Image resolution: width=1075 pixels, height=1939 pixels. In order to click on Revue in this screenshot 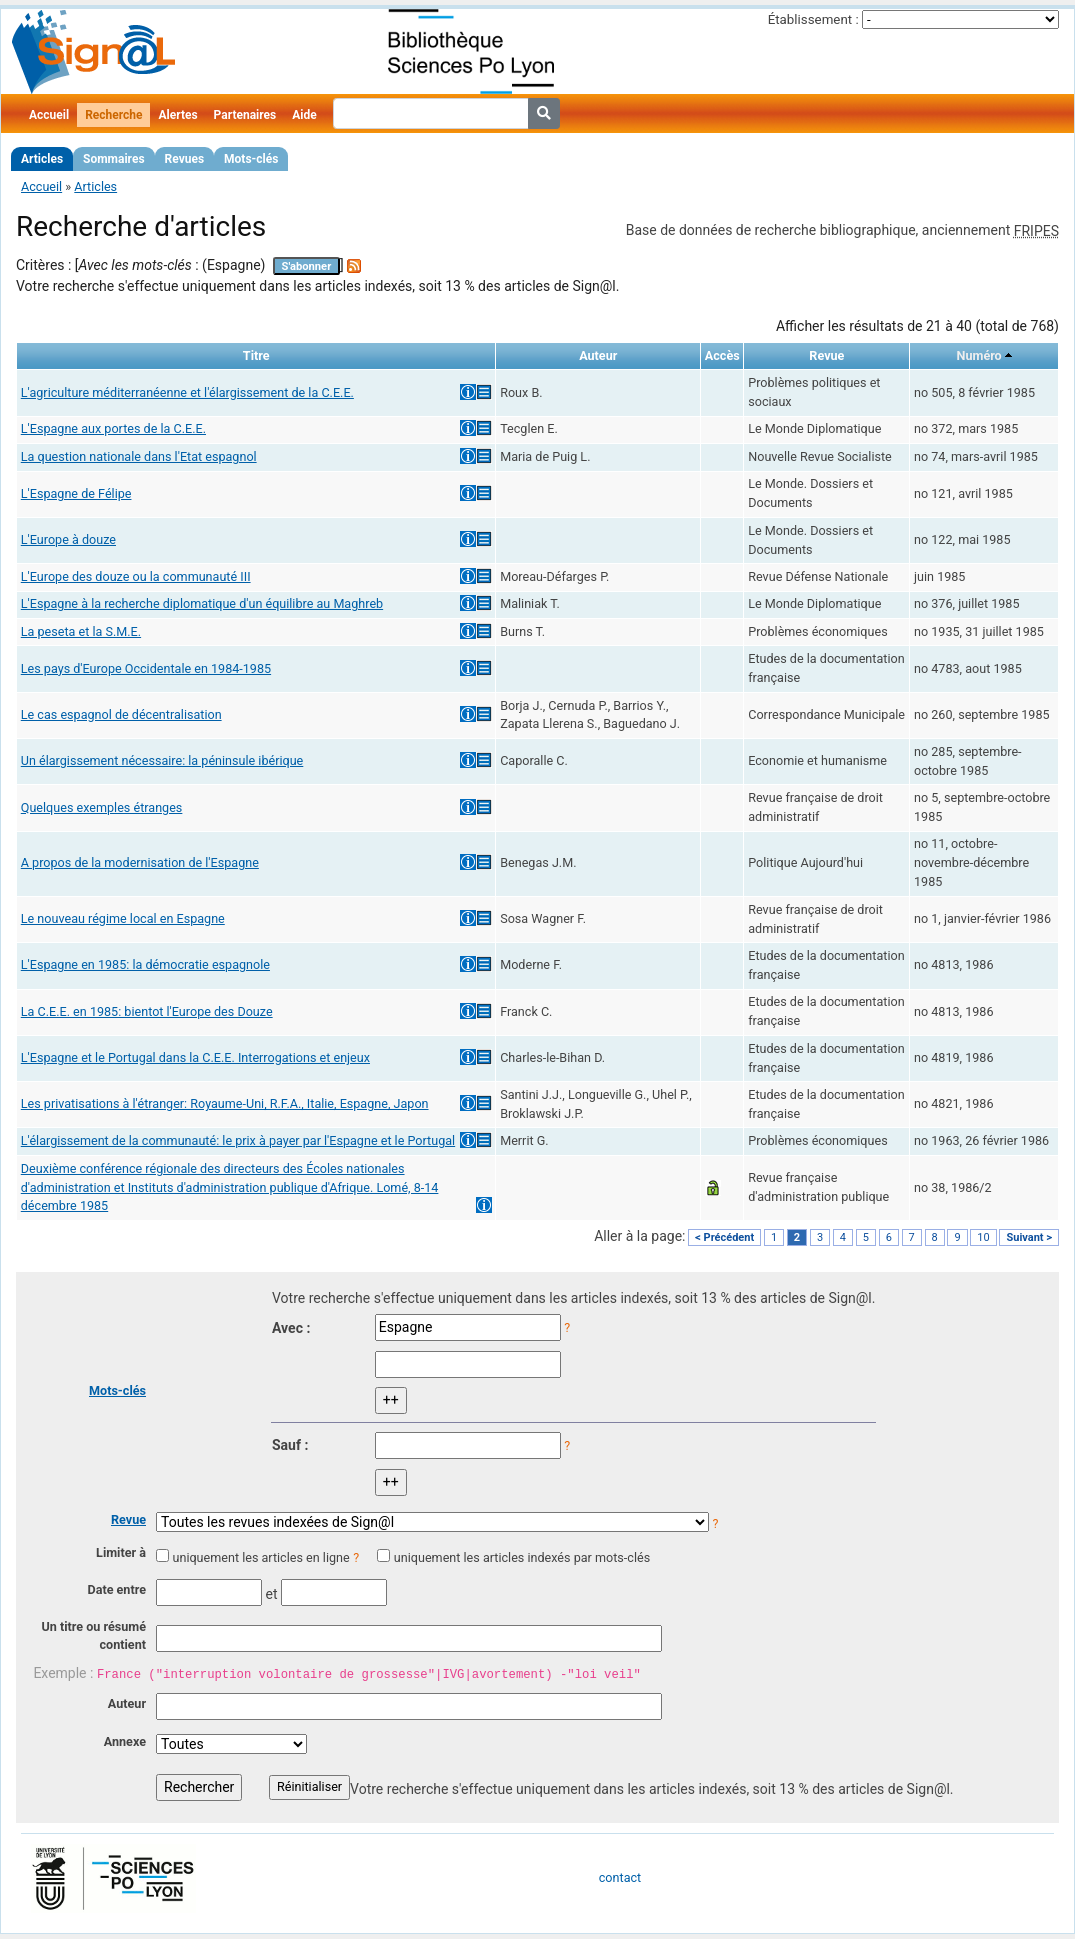, I will do `click(128, 1519)`.